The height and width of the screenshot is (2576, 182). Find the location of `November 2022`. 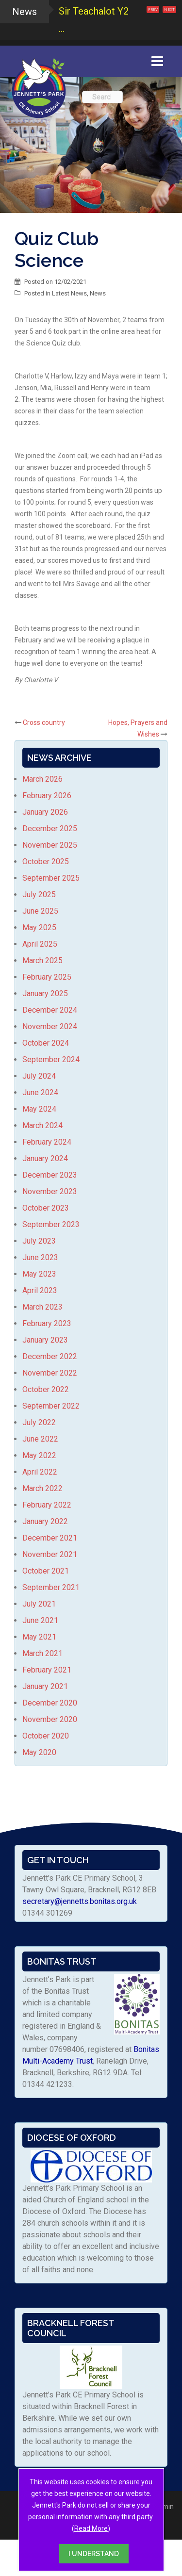

November 2022 is located at coordinates (49, 1373).